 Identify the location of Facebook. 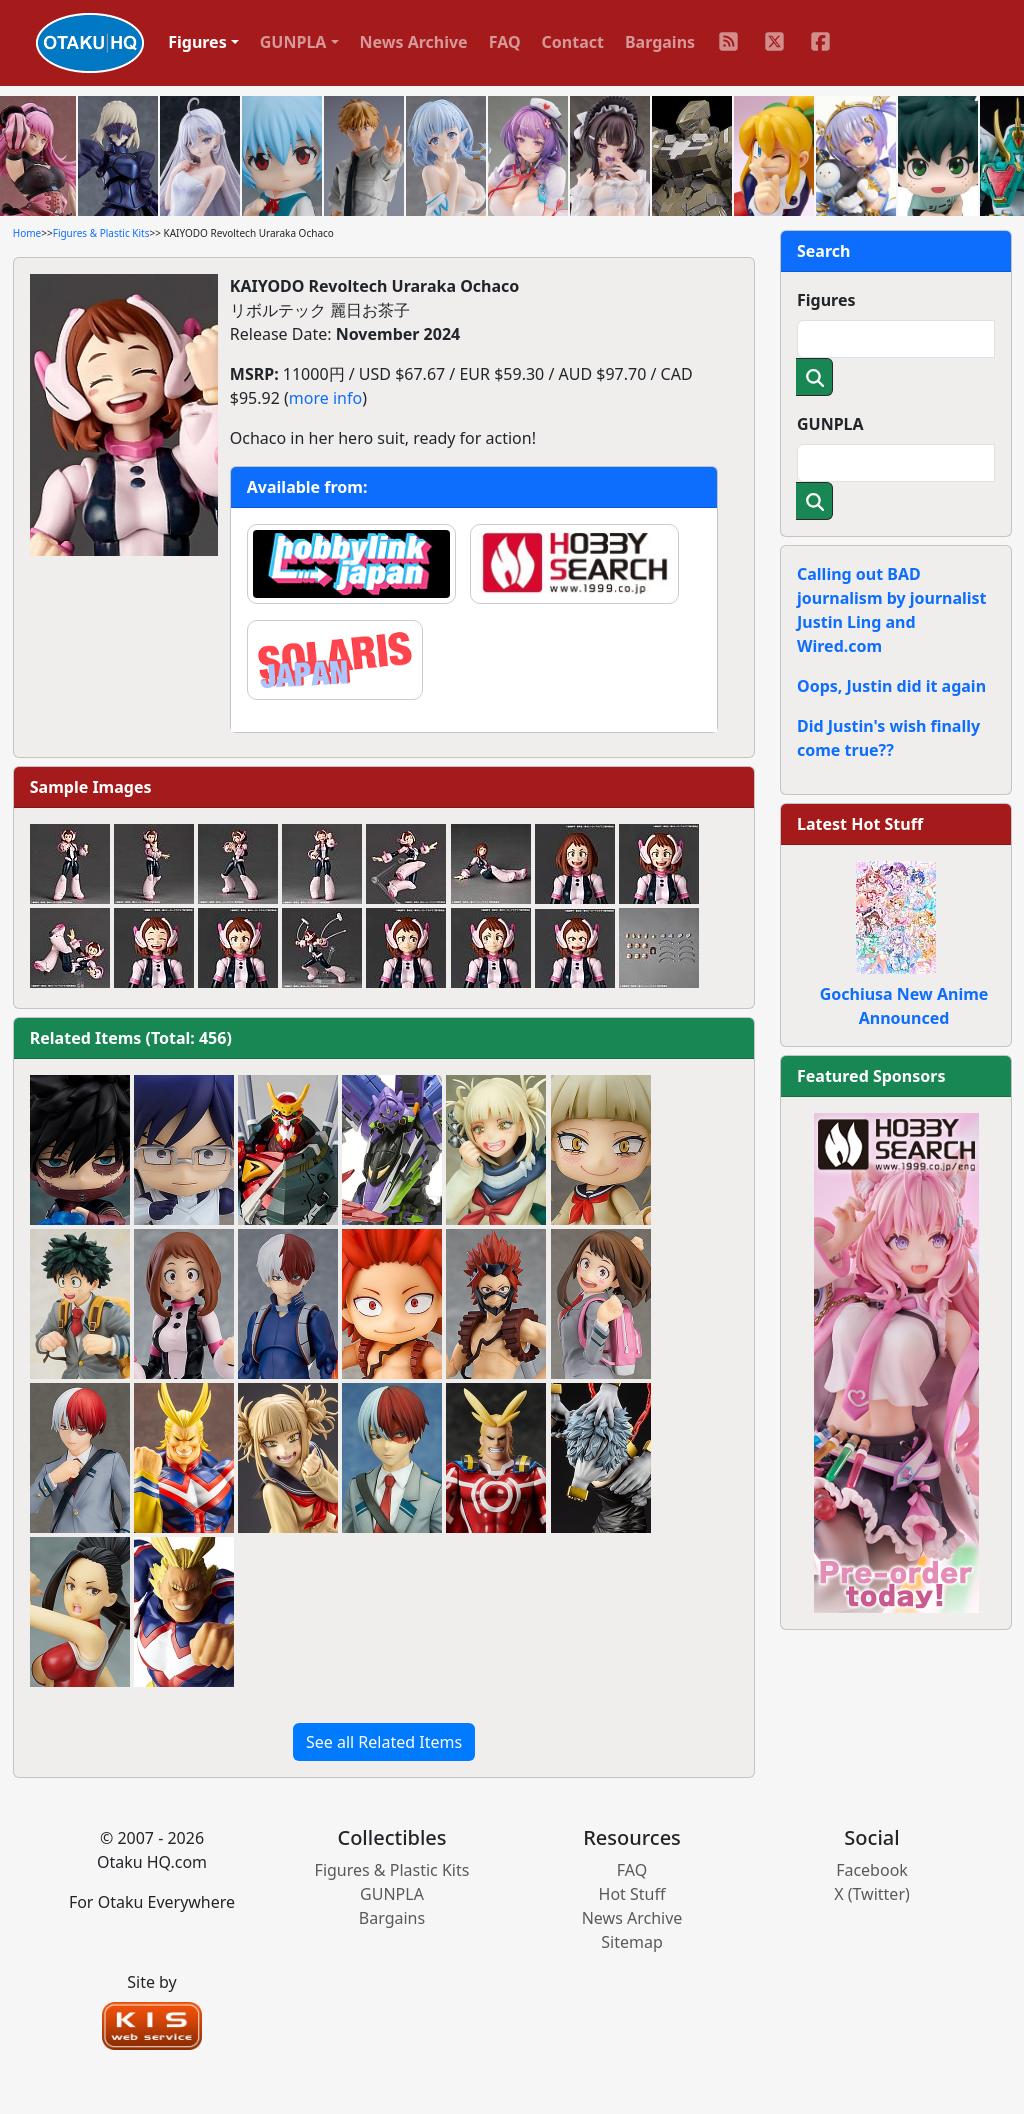
(872, 1870).